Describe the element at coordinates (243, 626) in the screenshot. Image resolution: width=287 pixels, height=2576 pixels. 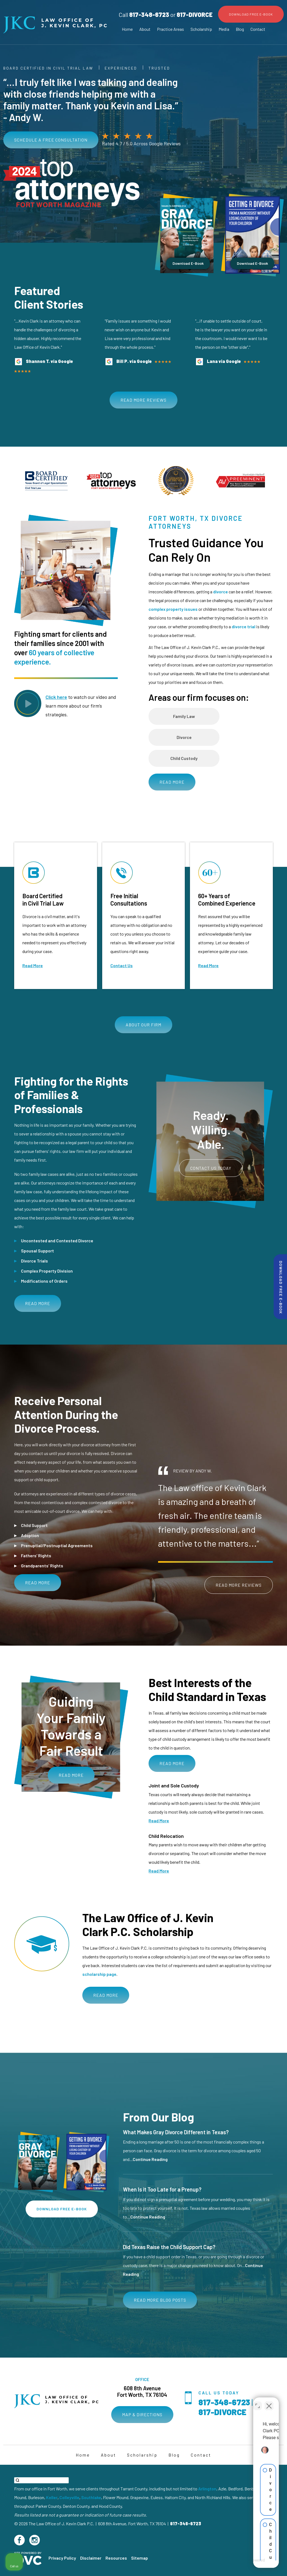
I see `divorce trial` at that location.